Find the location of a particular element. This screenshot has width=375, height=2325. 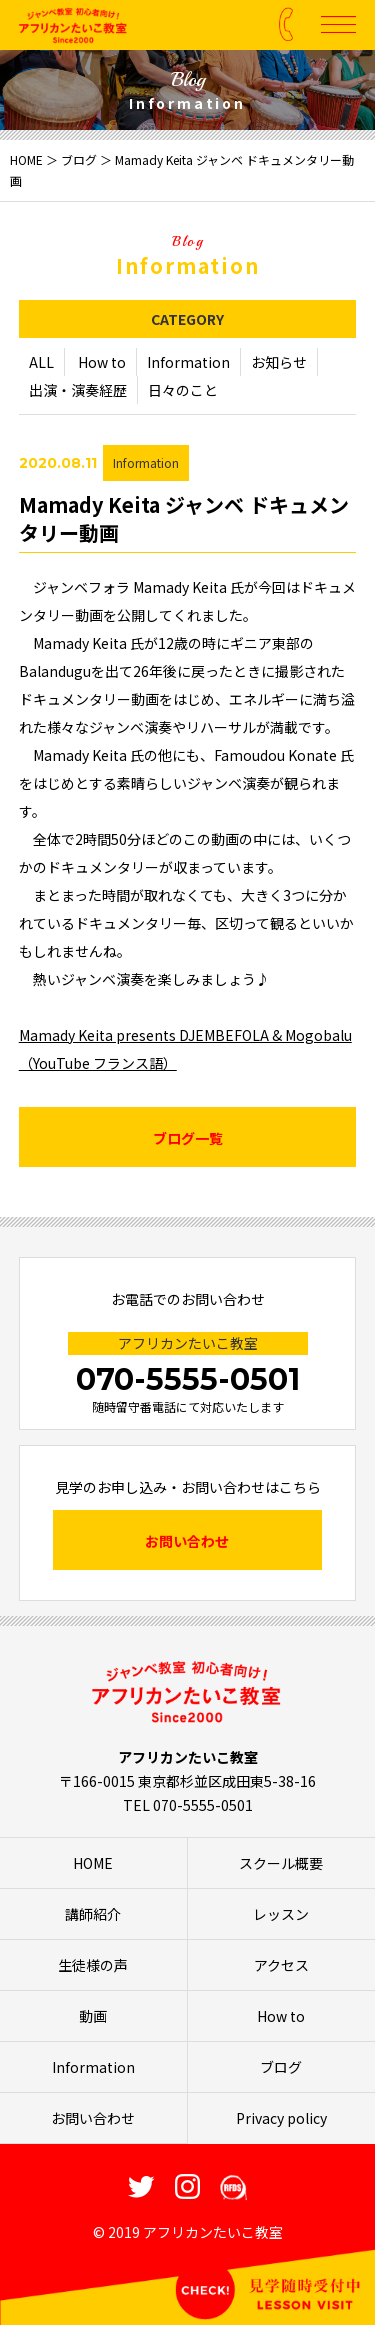

レッスン is located at coordinates (281, 1914).